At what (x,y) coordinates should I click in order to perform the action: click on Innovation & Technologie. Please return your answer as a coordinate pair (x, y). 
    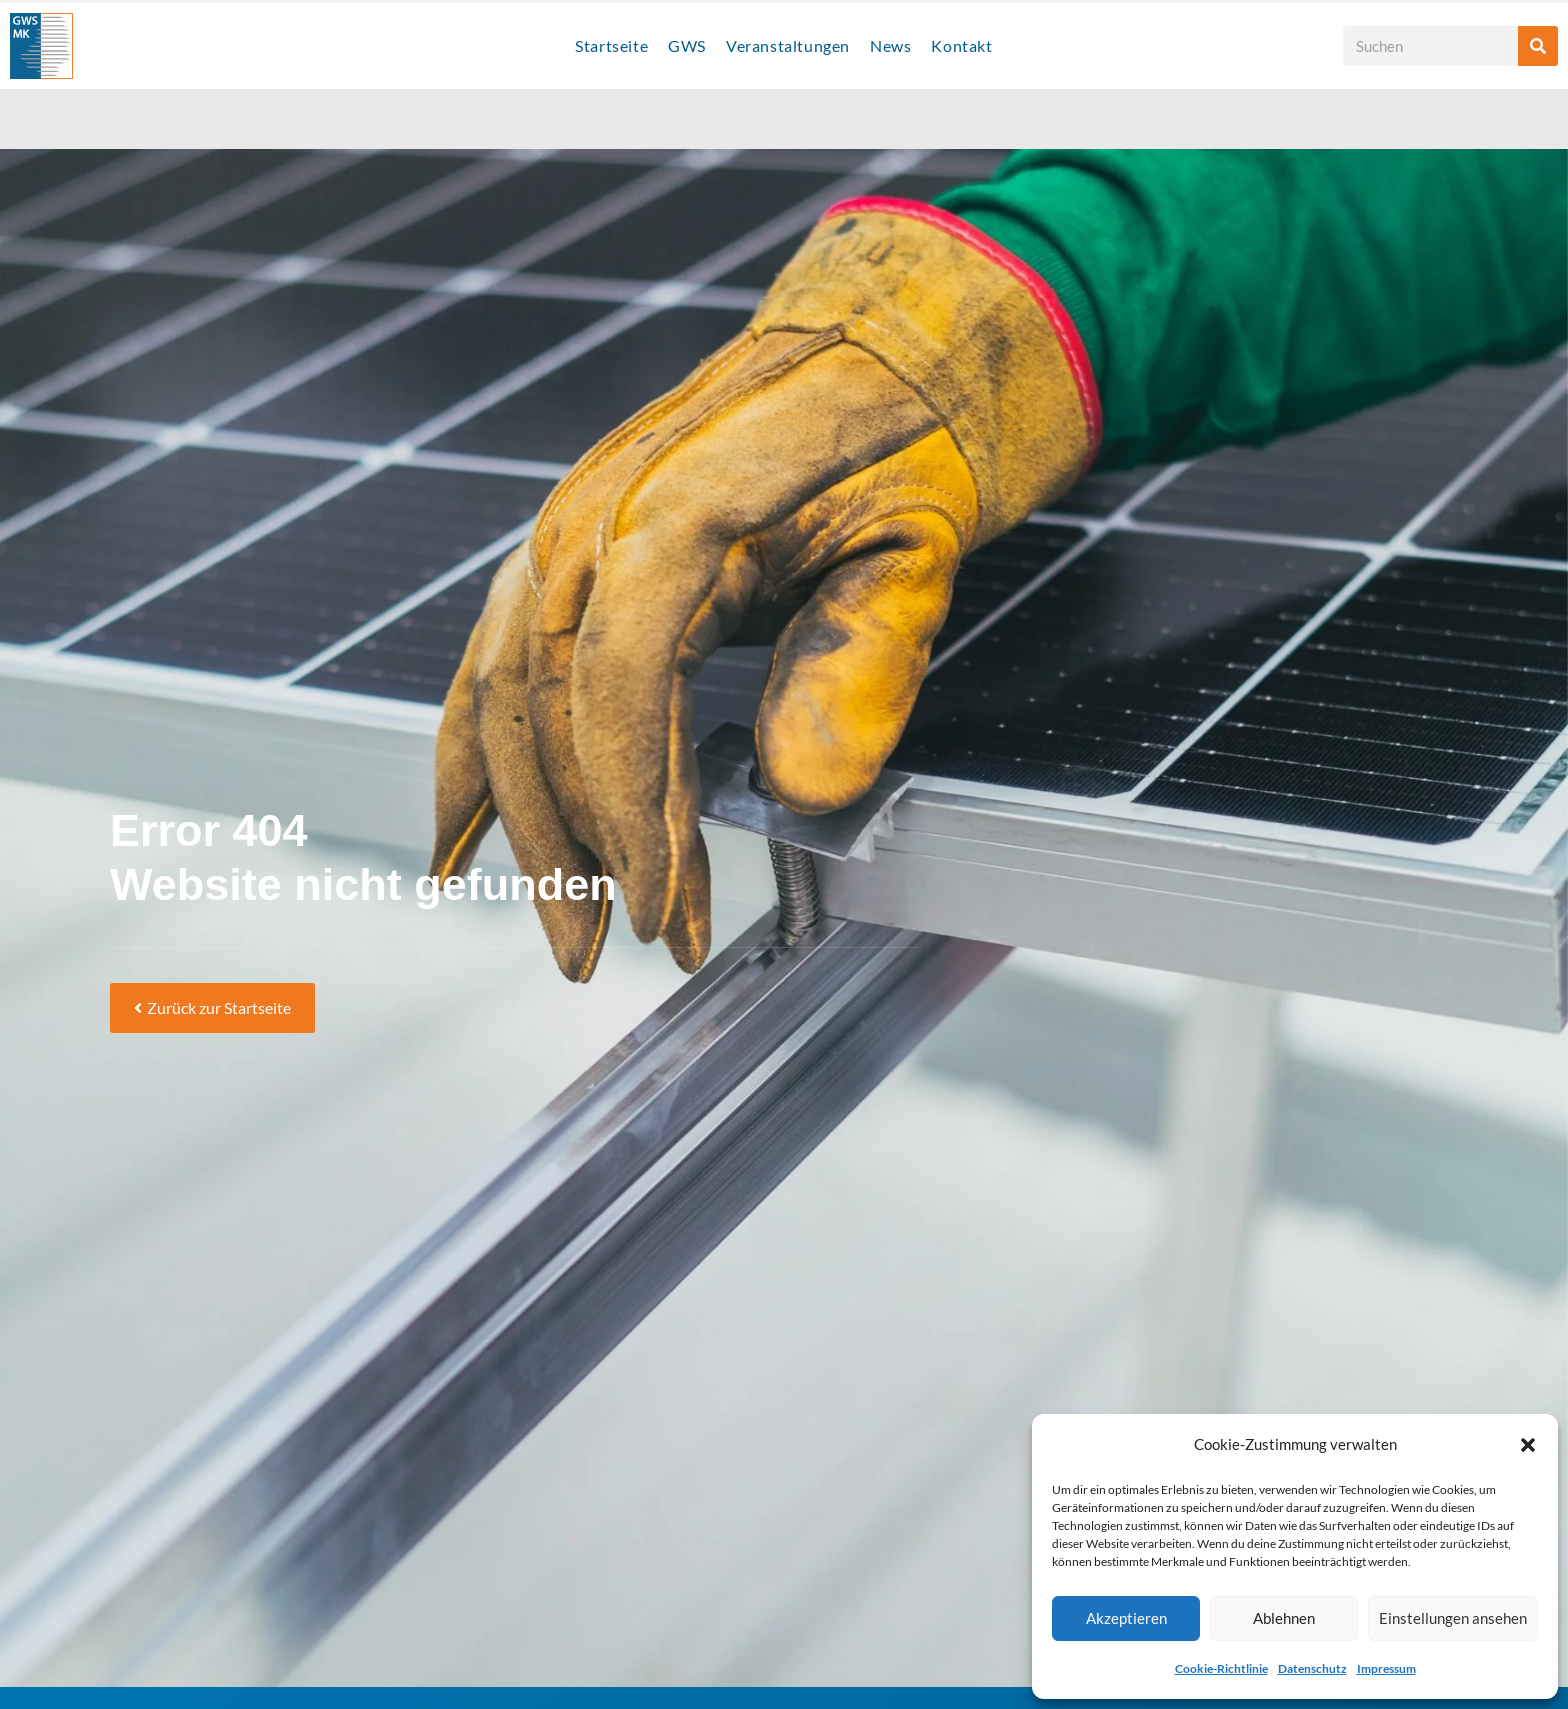
    Looking at the image, I should click on (371, 118).